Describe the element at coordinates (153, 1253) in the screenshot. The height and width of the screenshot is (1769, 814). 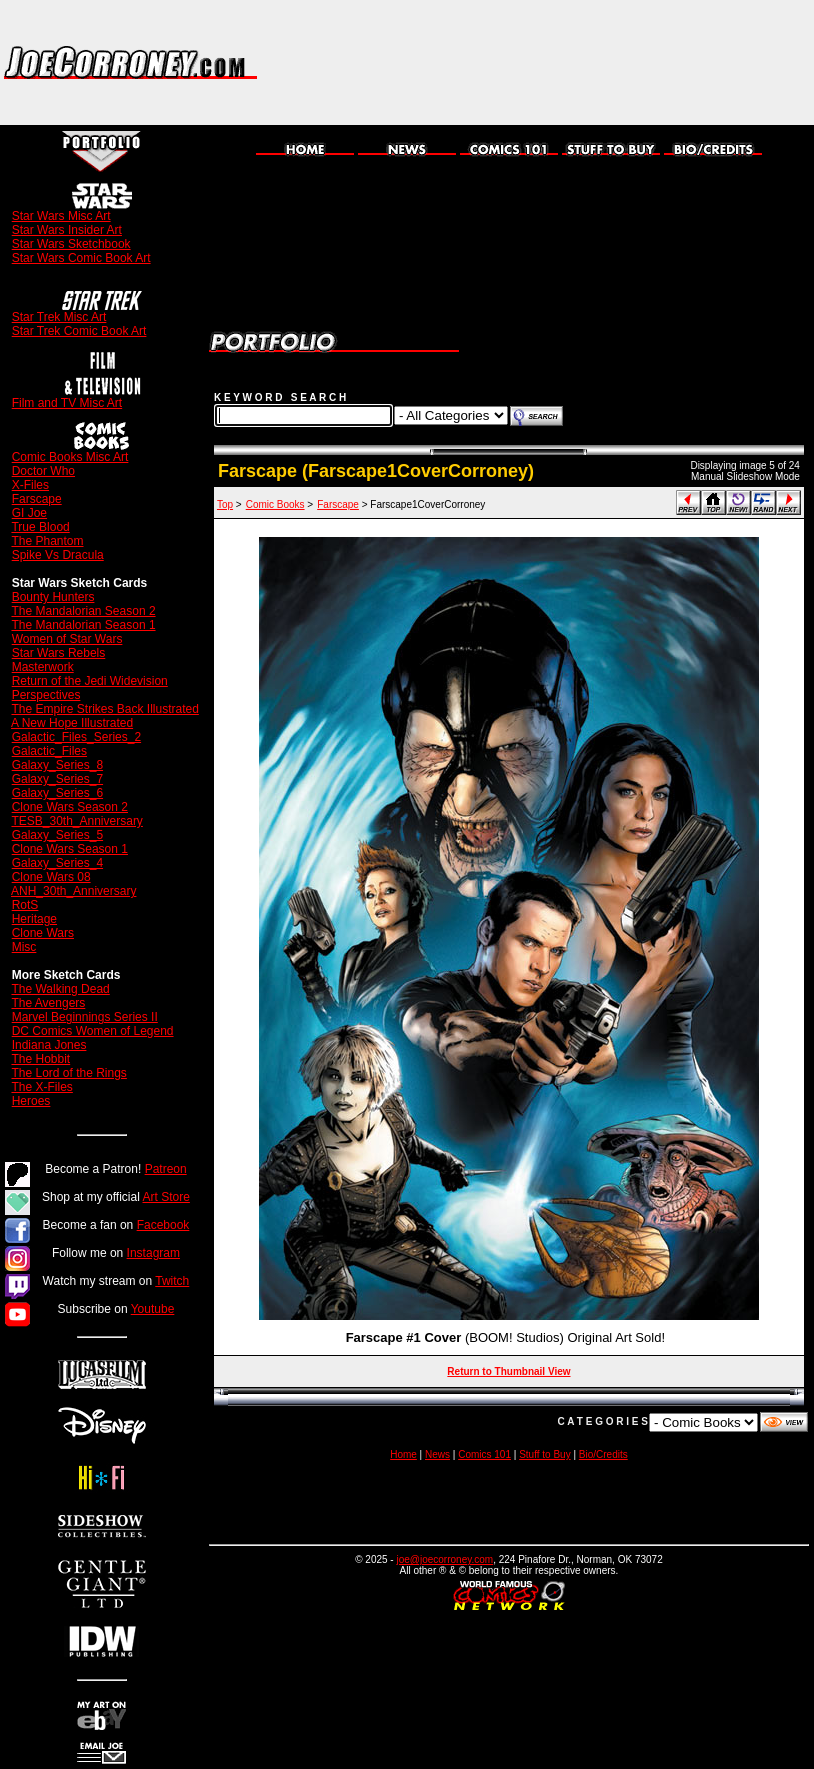
I see `Instagram` at that location.